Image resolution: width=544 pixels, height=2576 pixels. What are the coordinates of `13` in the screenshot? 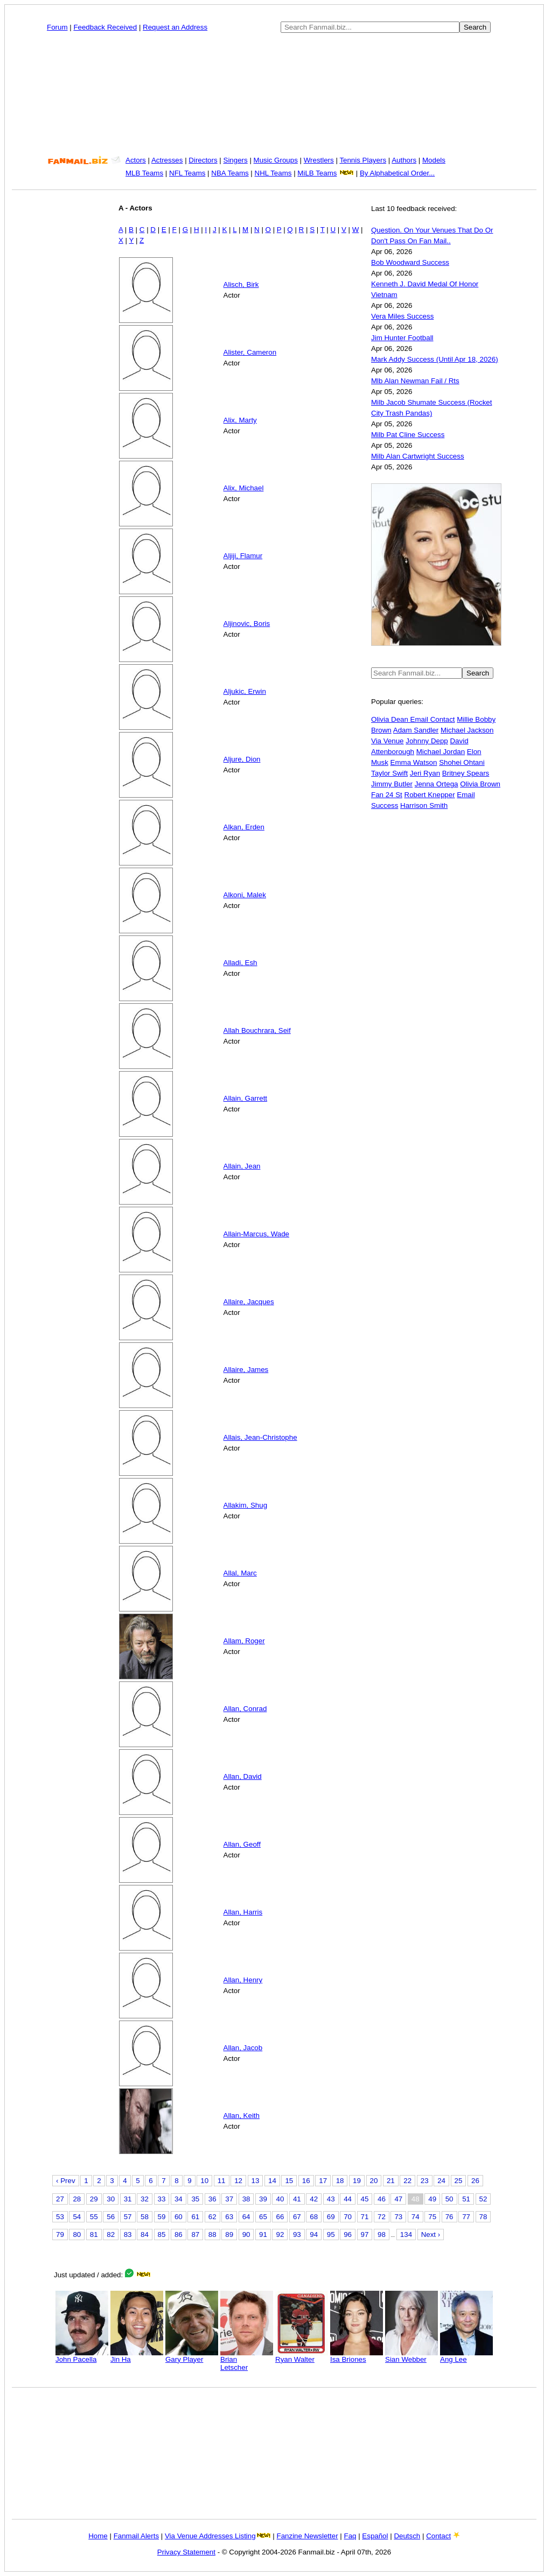 It's located at (256, 2181).